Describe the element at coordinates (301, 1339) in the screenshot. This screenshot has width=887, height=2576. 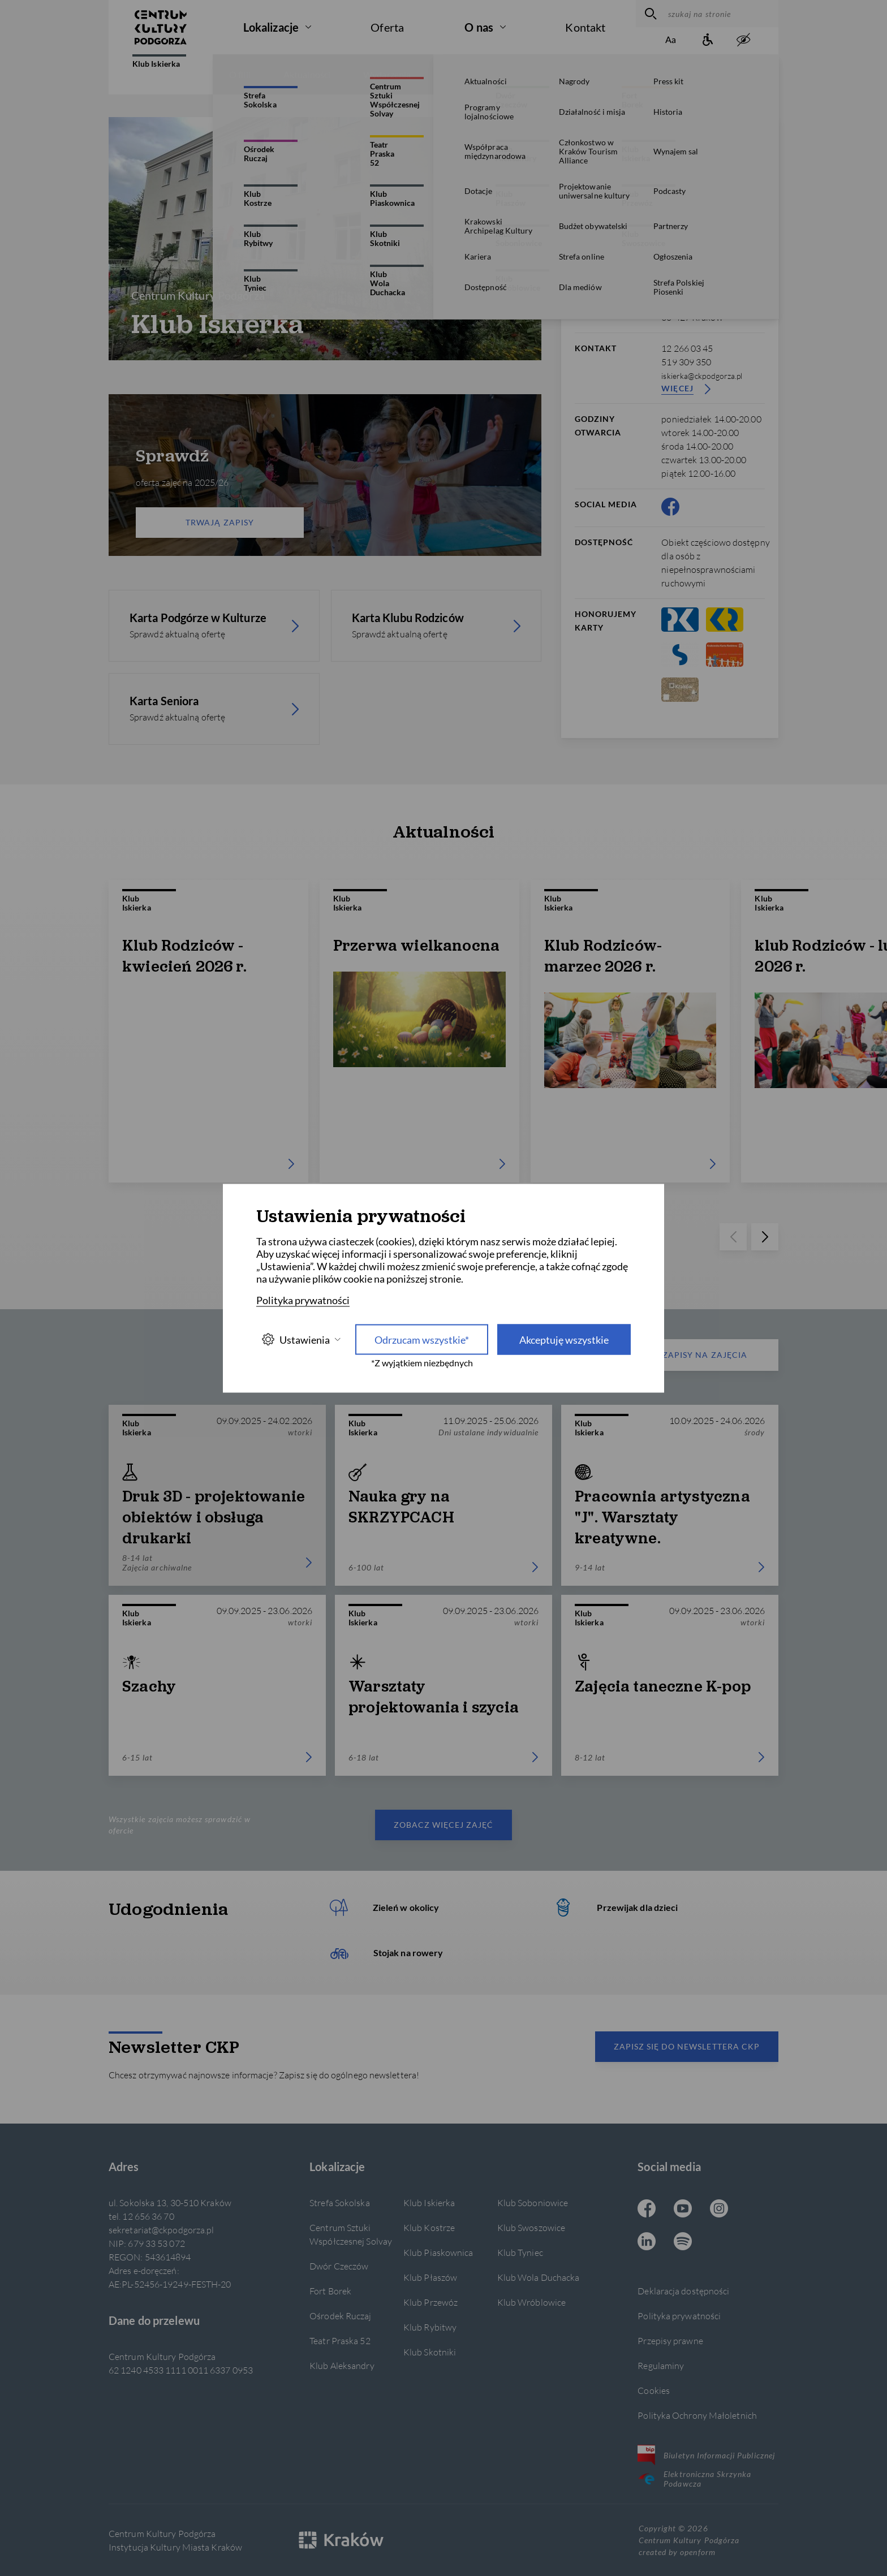
I see `Ustawienia` at that location.